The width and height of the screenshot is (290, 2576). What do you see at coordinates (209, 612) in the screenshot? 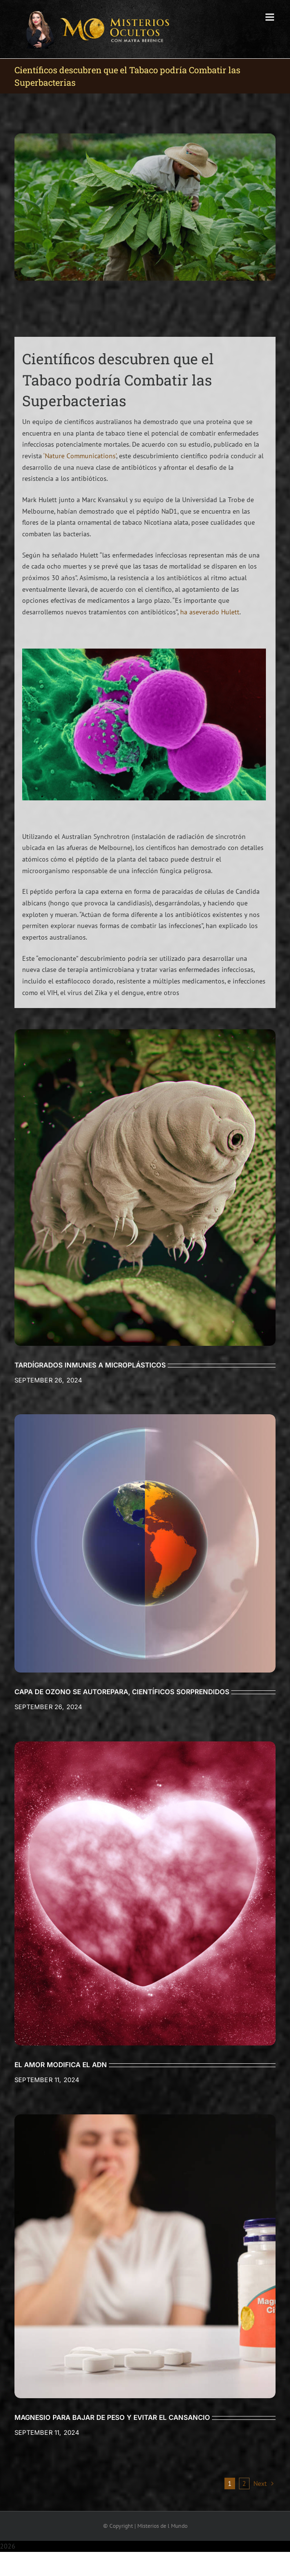
I see `ha aseverado Hulett` at bounding box center [209, 612].